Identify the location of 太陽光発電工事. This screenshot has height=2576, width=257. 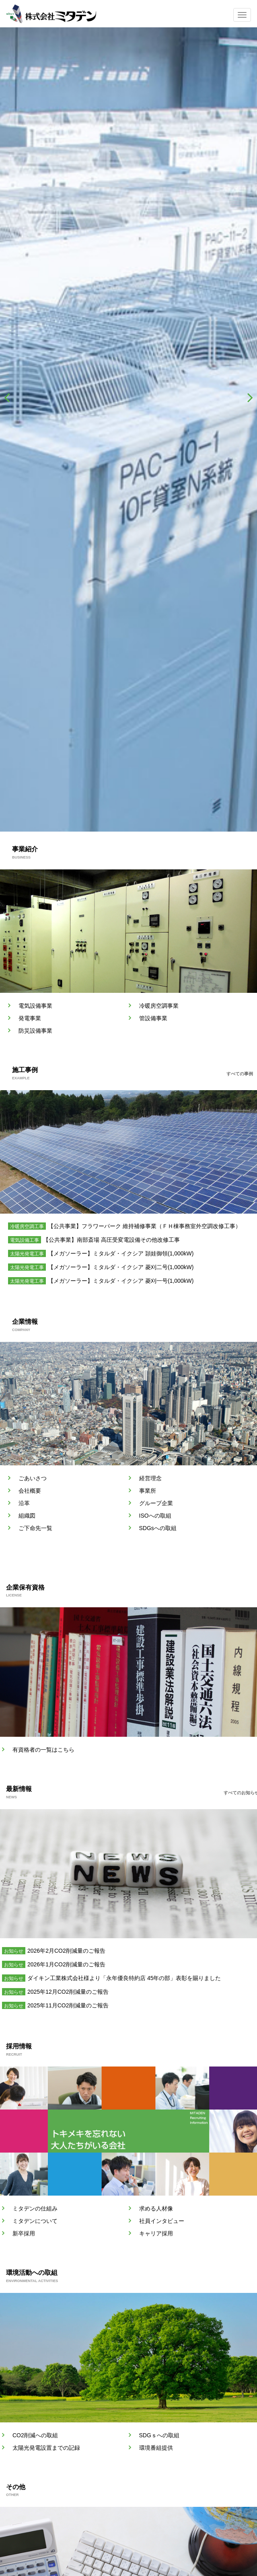
(27, 1254).